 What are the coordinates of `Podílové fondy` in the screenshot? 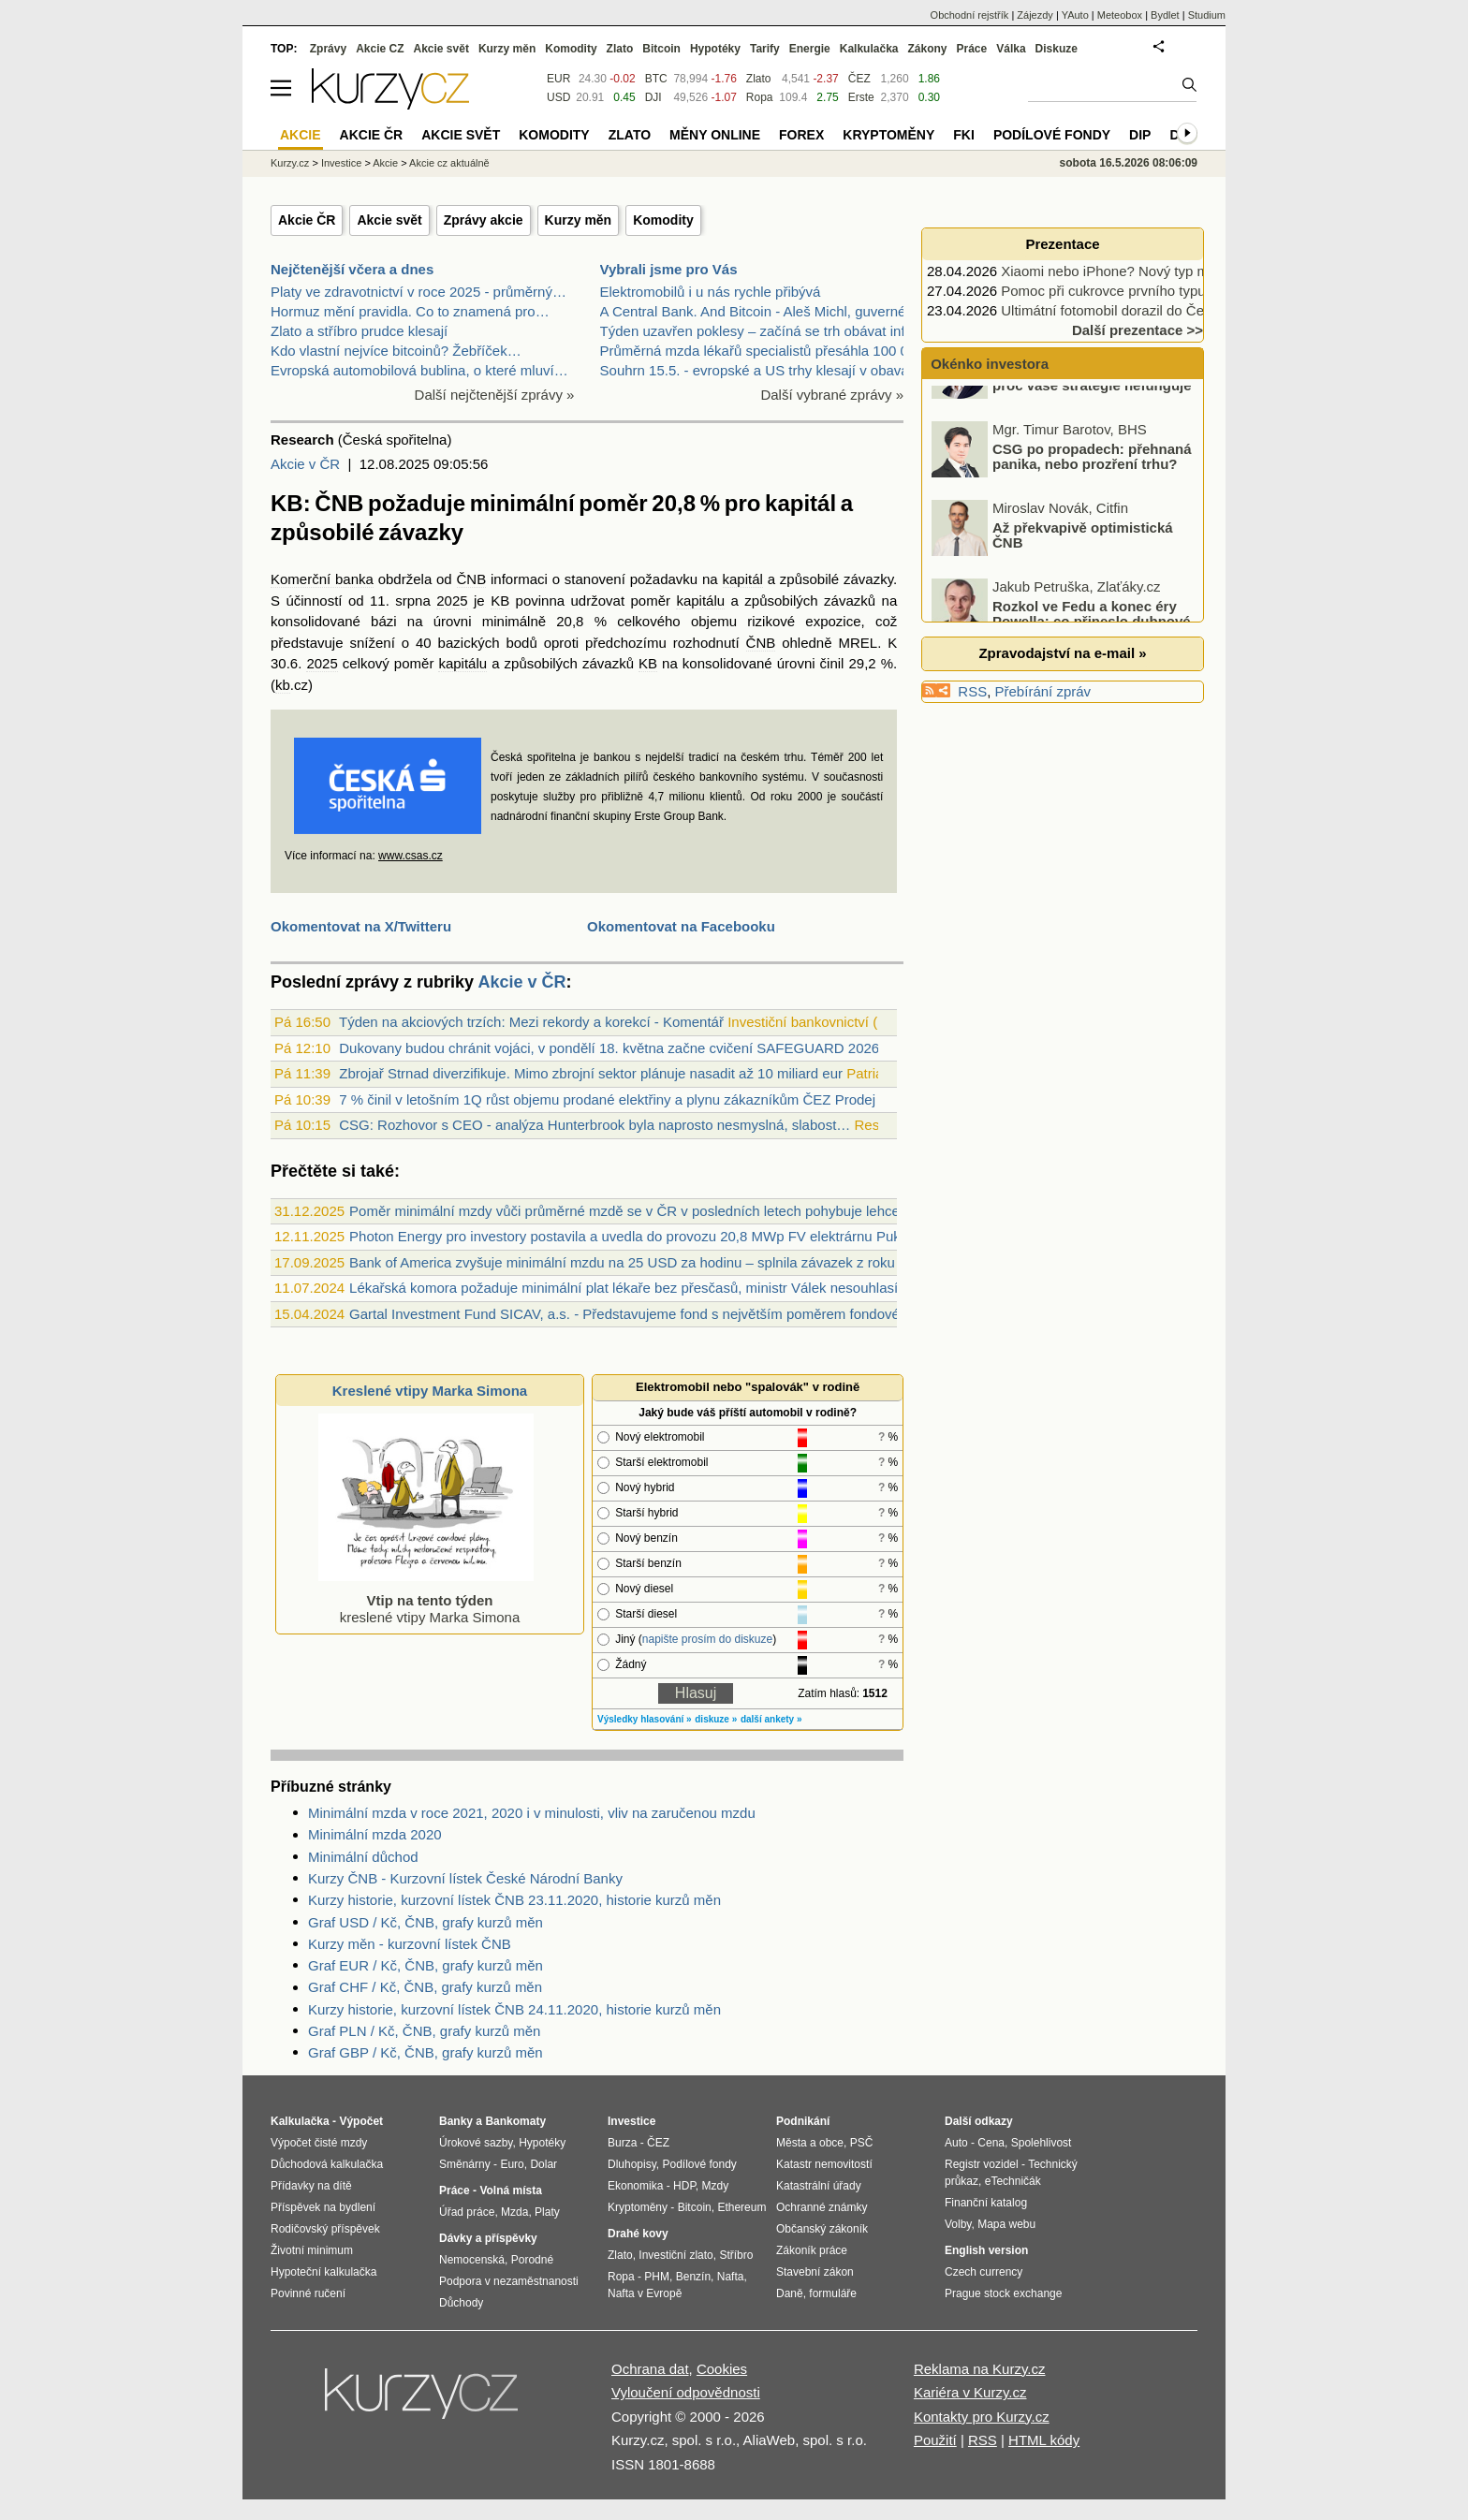 It's located at (1051, 134).